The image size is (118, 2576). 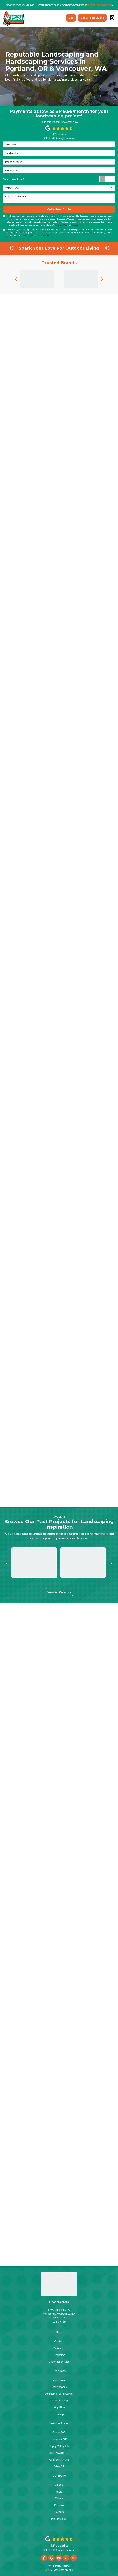 I want to click on Contact, so click(x=59, y=2341).